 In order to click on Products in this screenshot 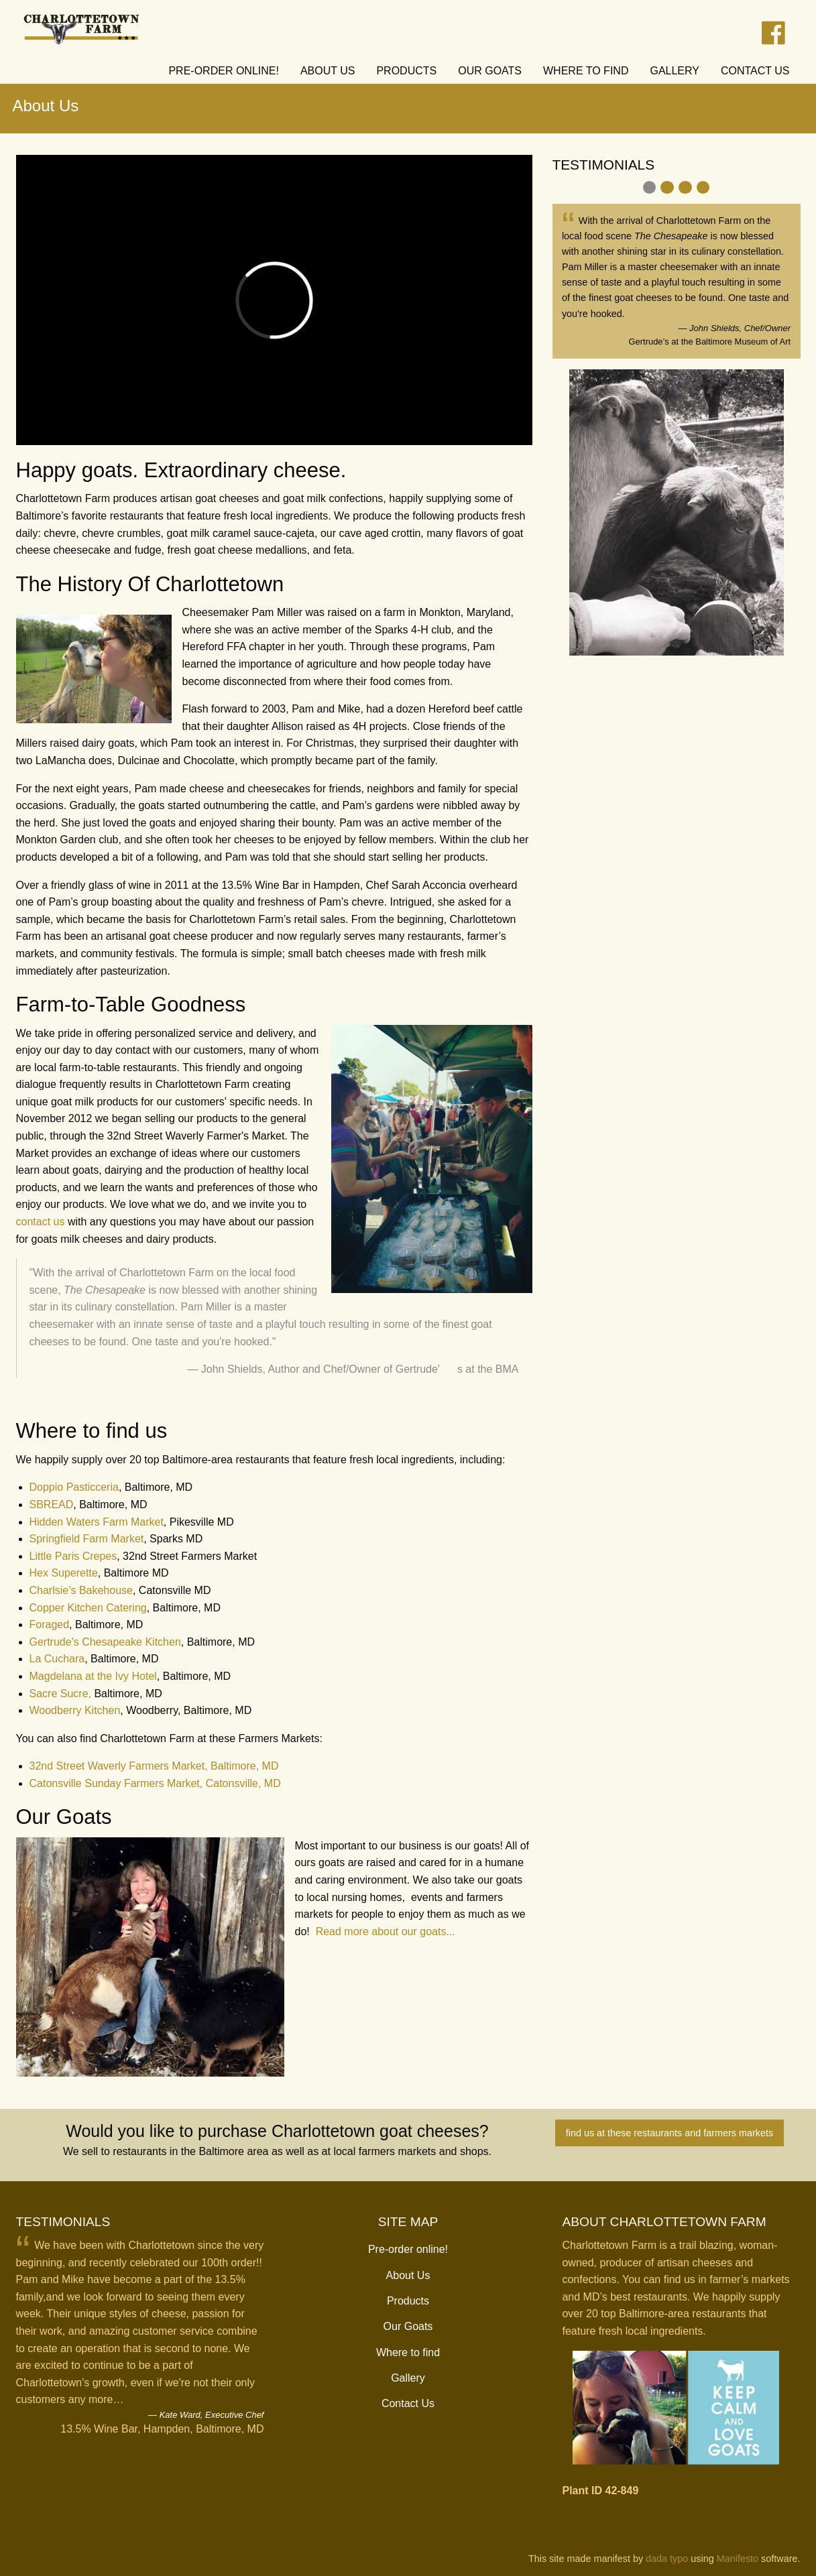, I will do `click(408, 2301)`.